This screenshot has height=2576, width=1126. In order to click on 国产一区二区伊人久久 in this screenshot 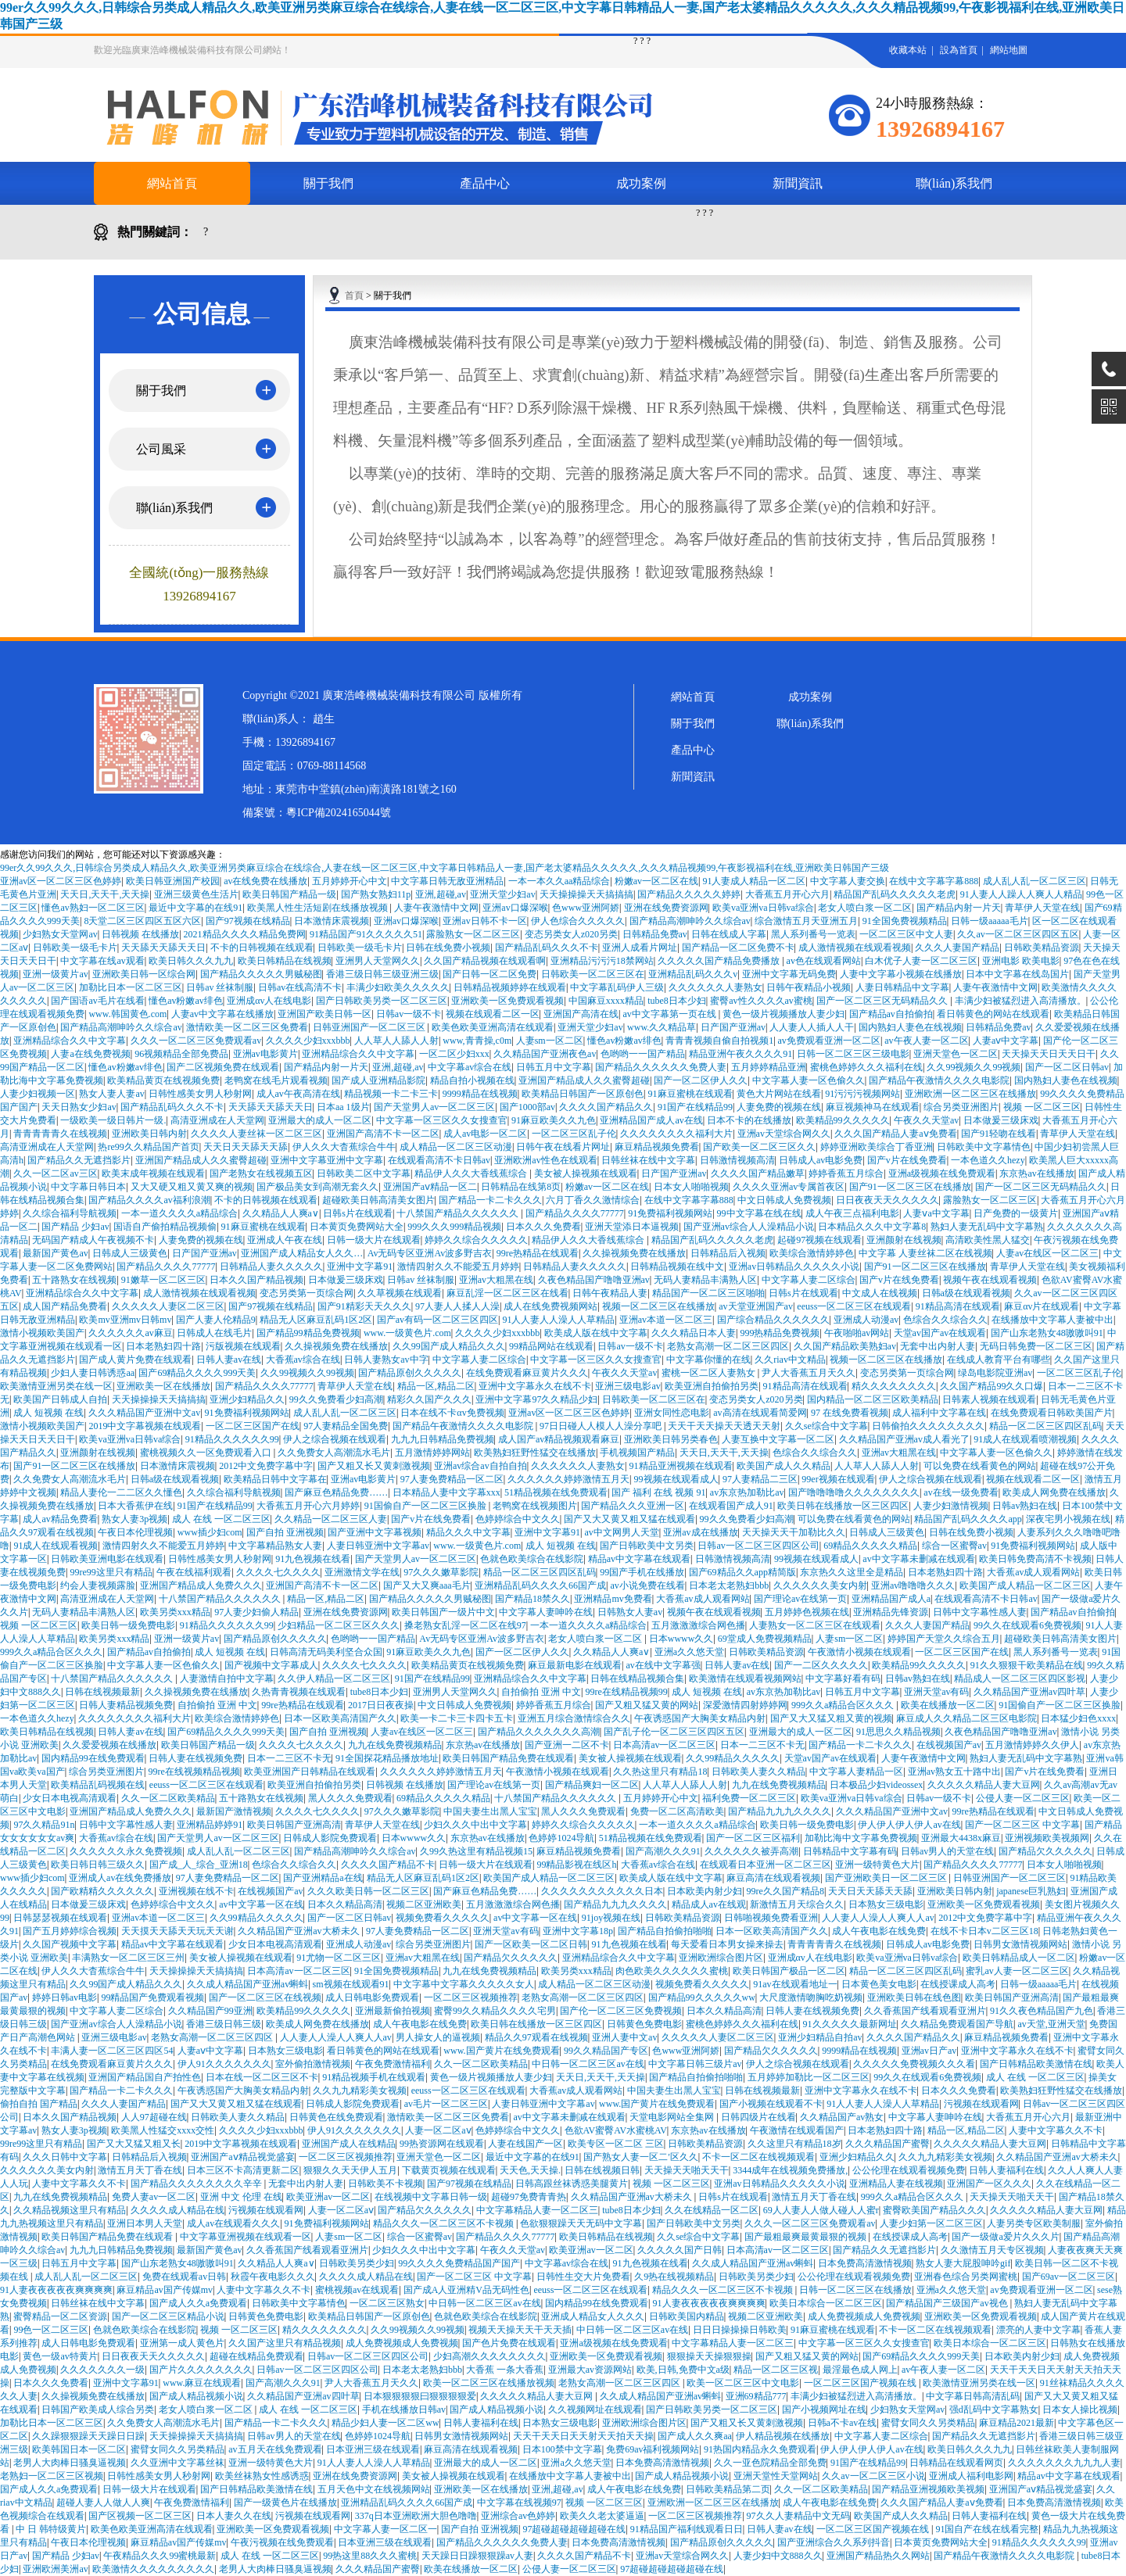, I will do `click(701, 1080)`.